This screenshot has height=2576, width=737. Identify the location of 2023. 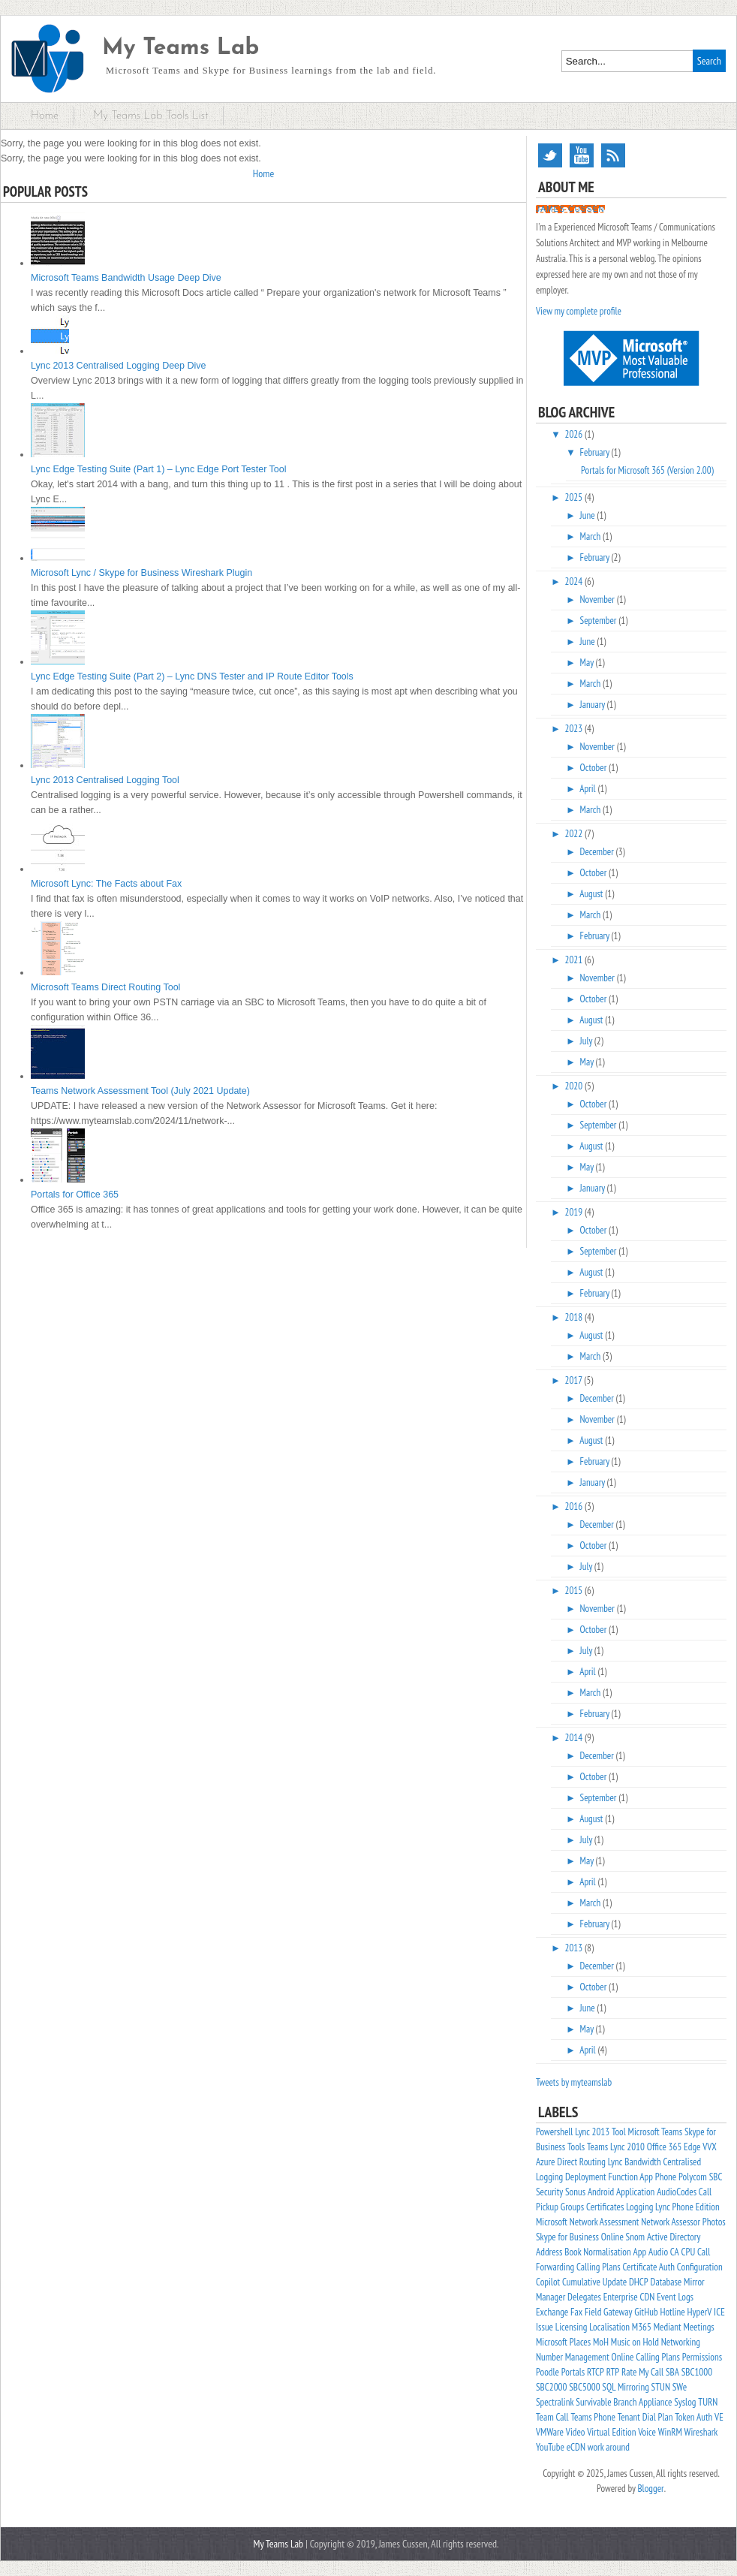
(575, 728).